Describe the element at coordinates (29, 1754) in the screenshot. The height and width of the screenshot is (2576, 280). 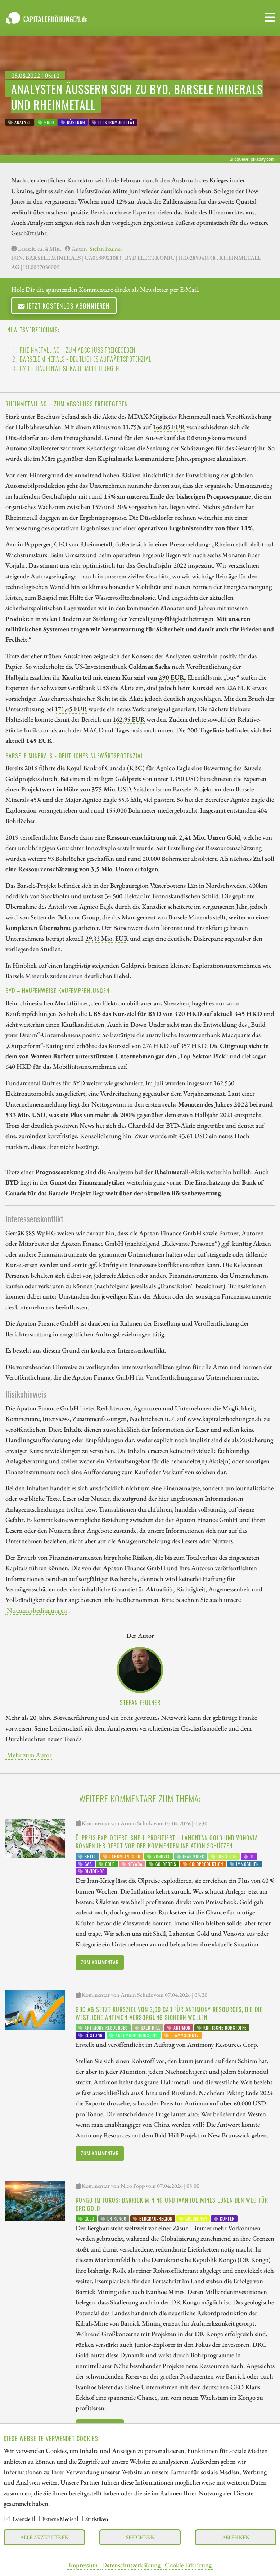
I see `Mehr zum Autor` at that location.